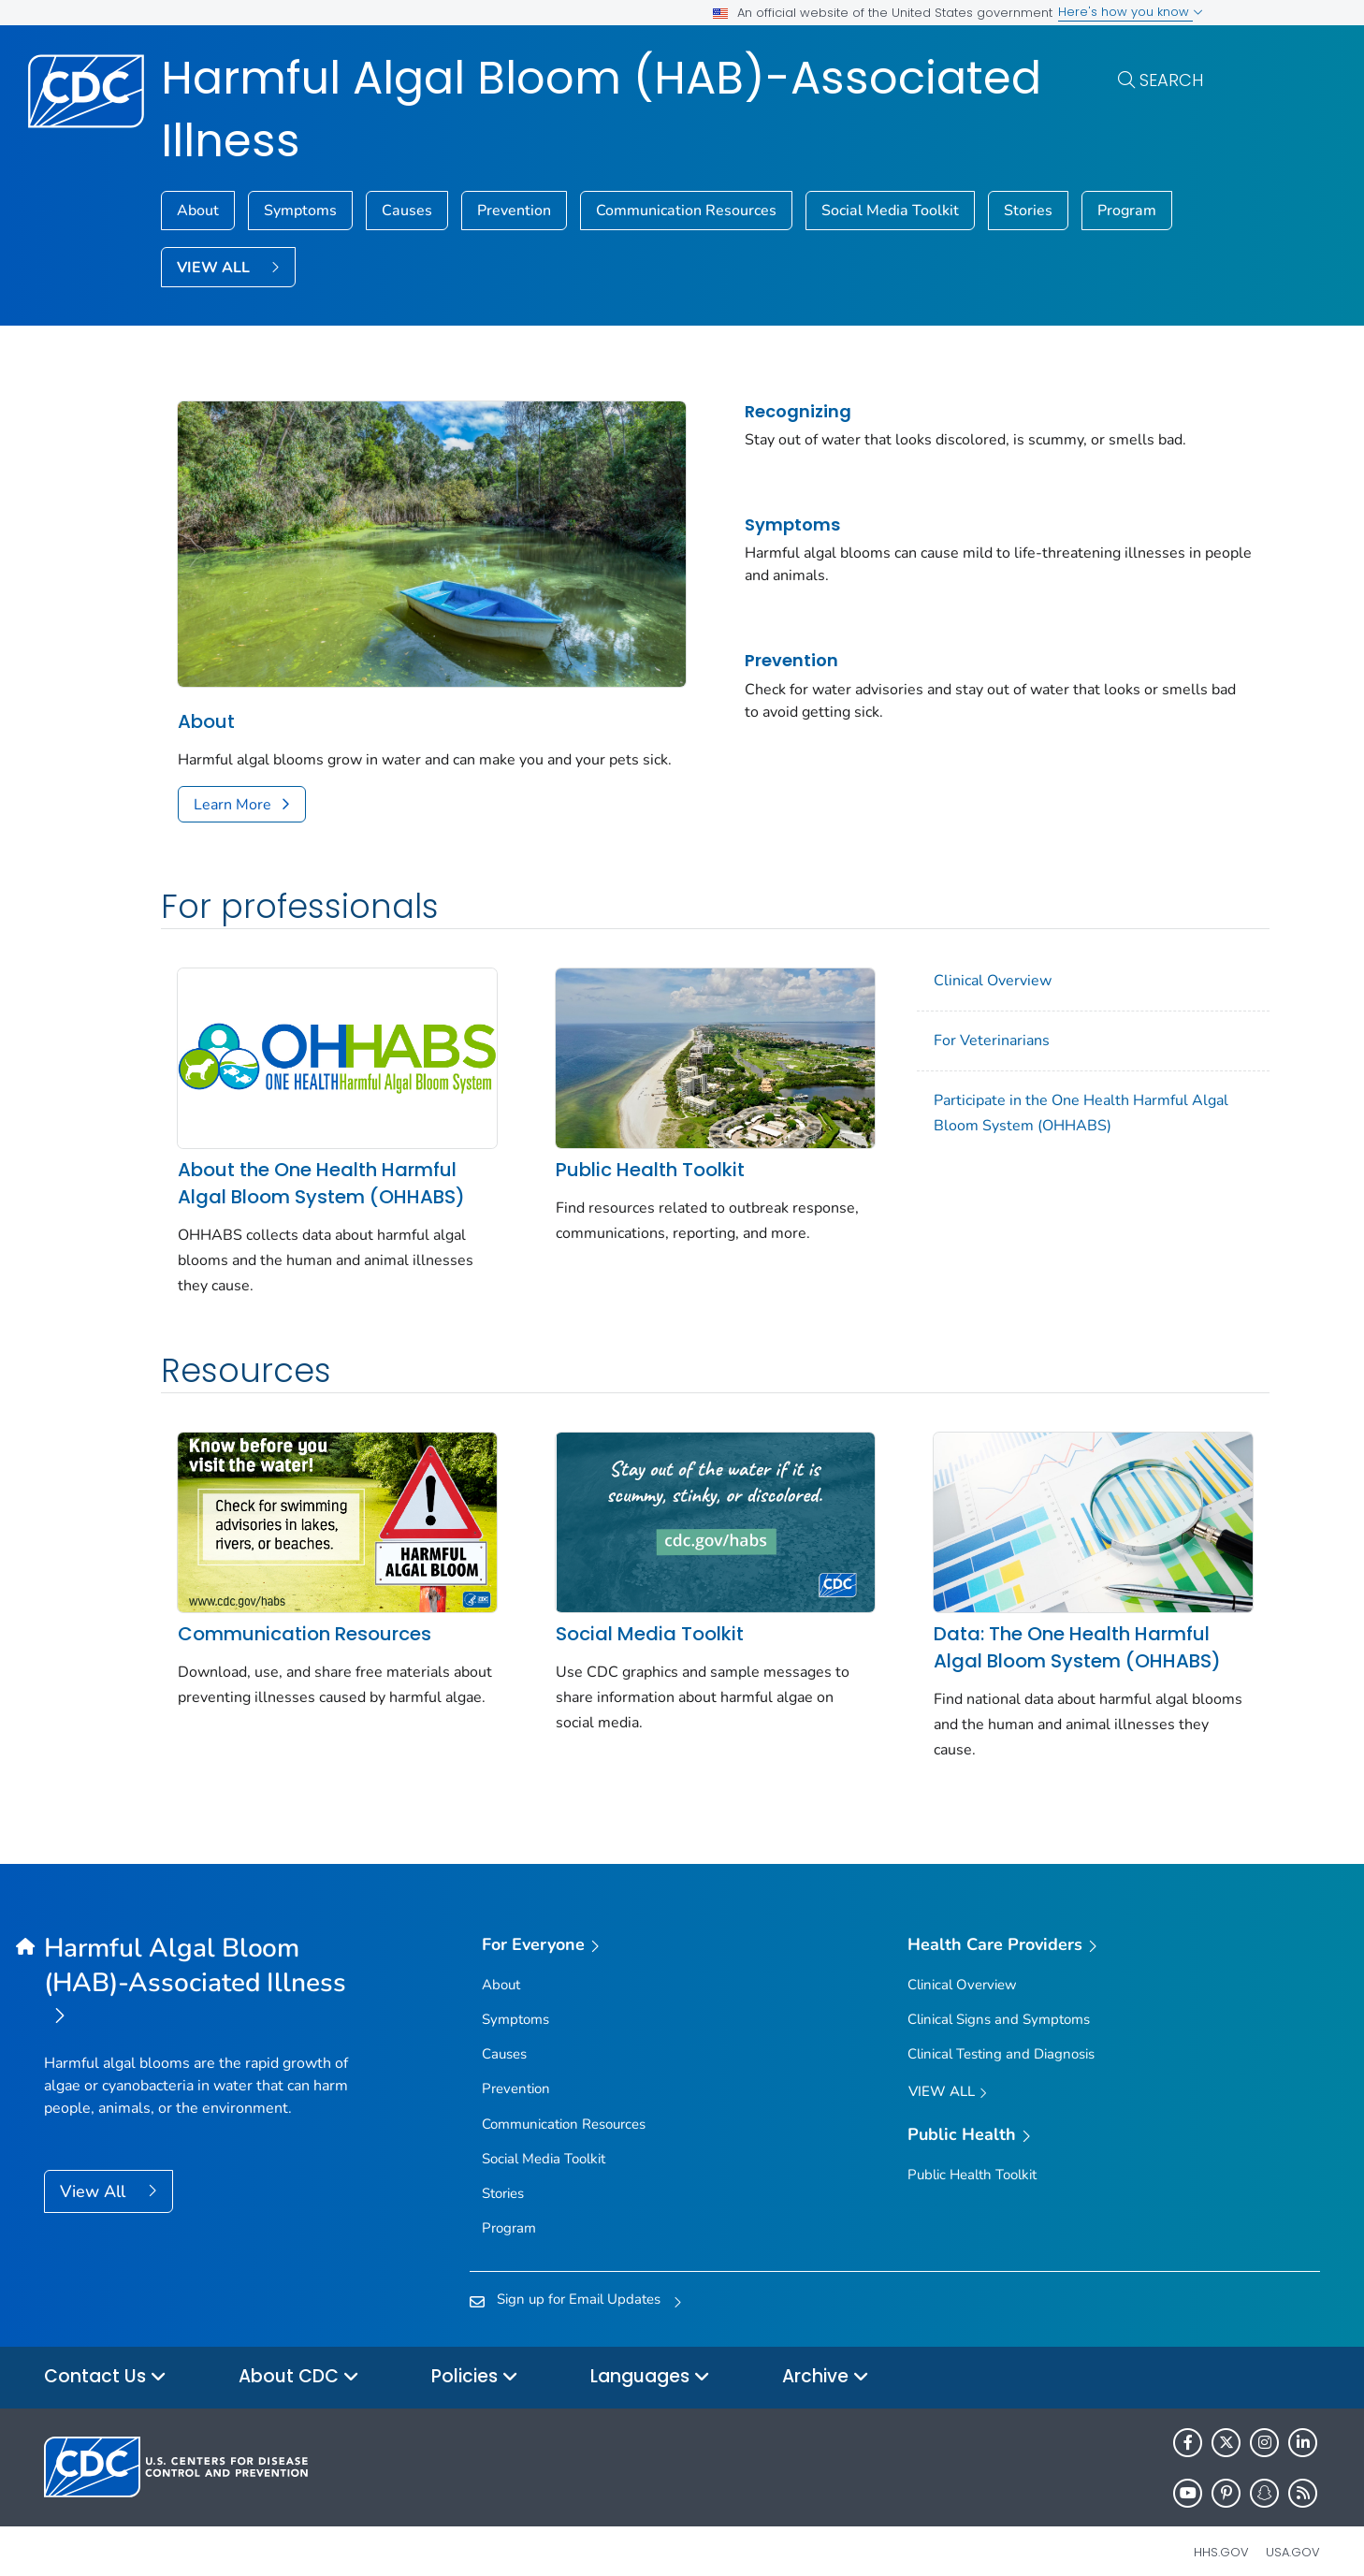 The height and width of the screenshot is (2576, 1364). Describe the element at coordinates (1028, 210) in the screenshot. I see `Stories` at that location.